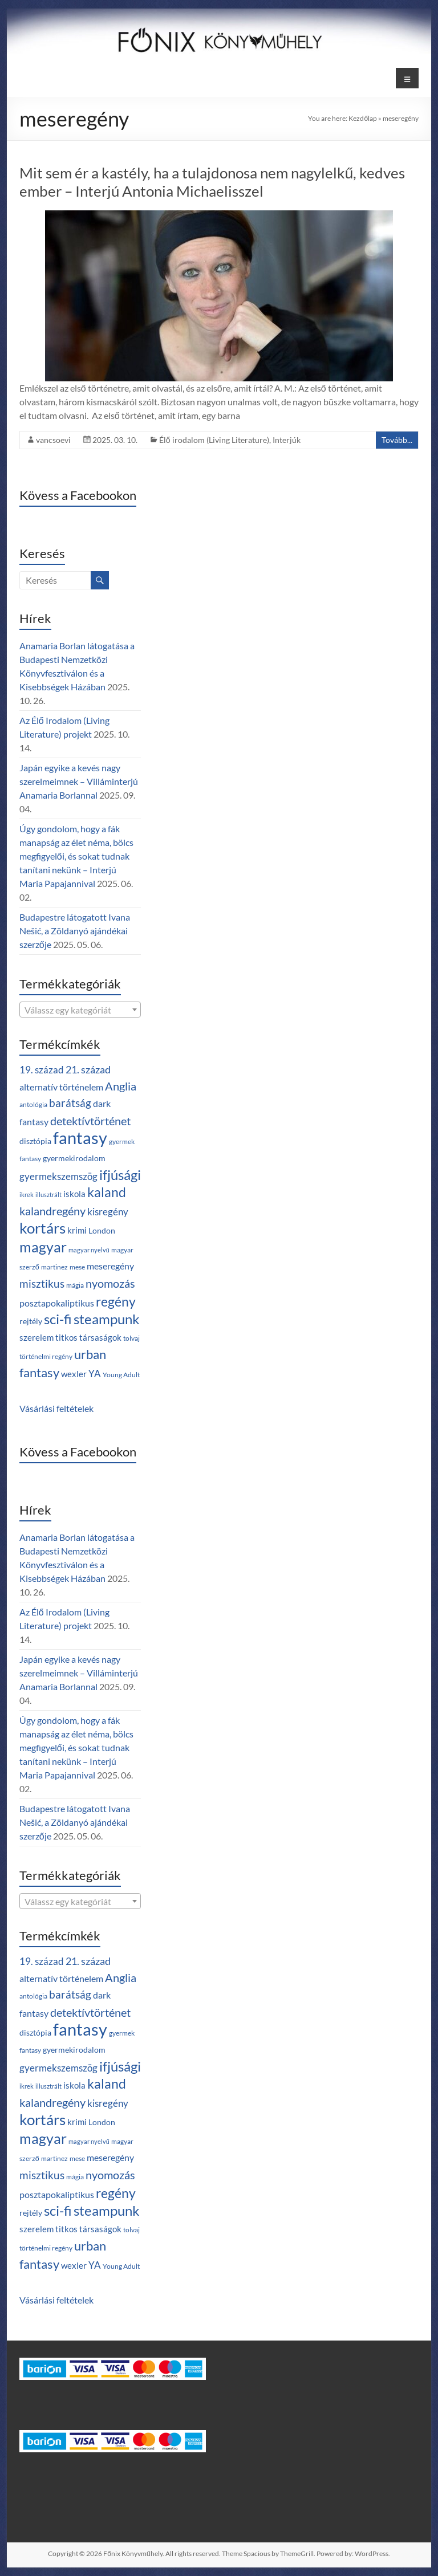 Image resolution: width=438 pixels, height=2576 pixels. Describe the element at coordinates (107, 1319) in the screenshot. I see `steampunk [steampunk (25 termék)]` at that location.